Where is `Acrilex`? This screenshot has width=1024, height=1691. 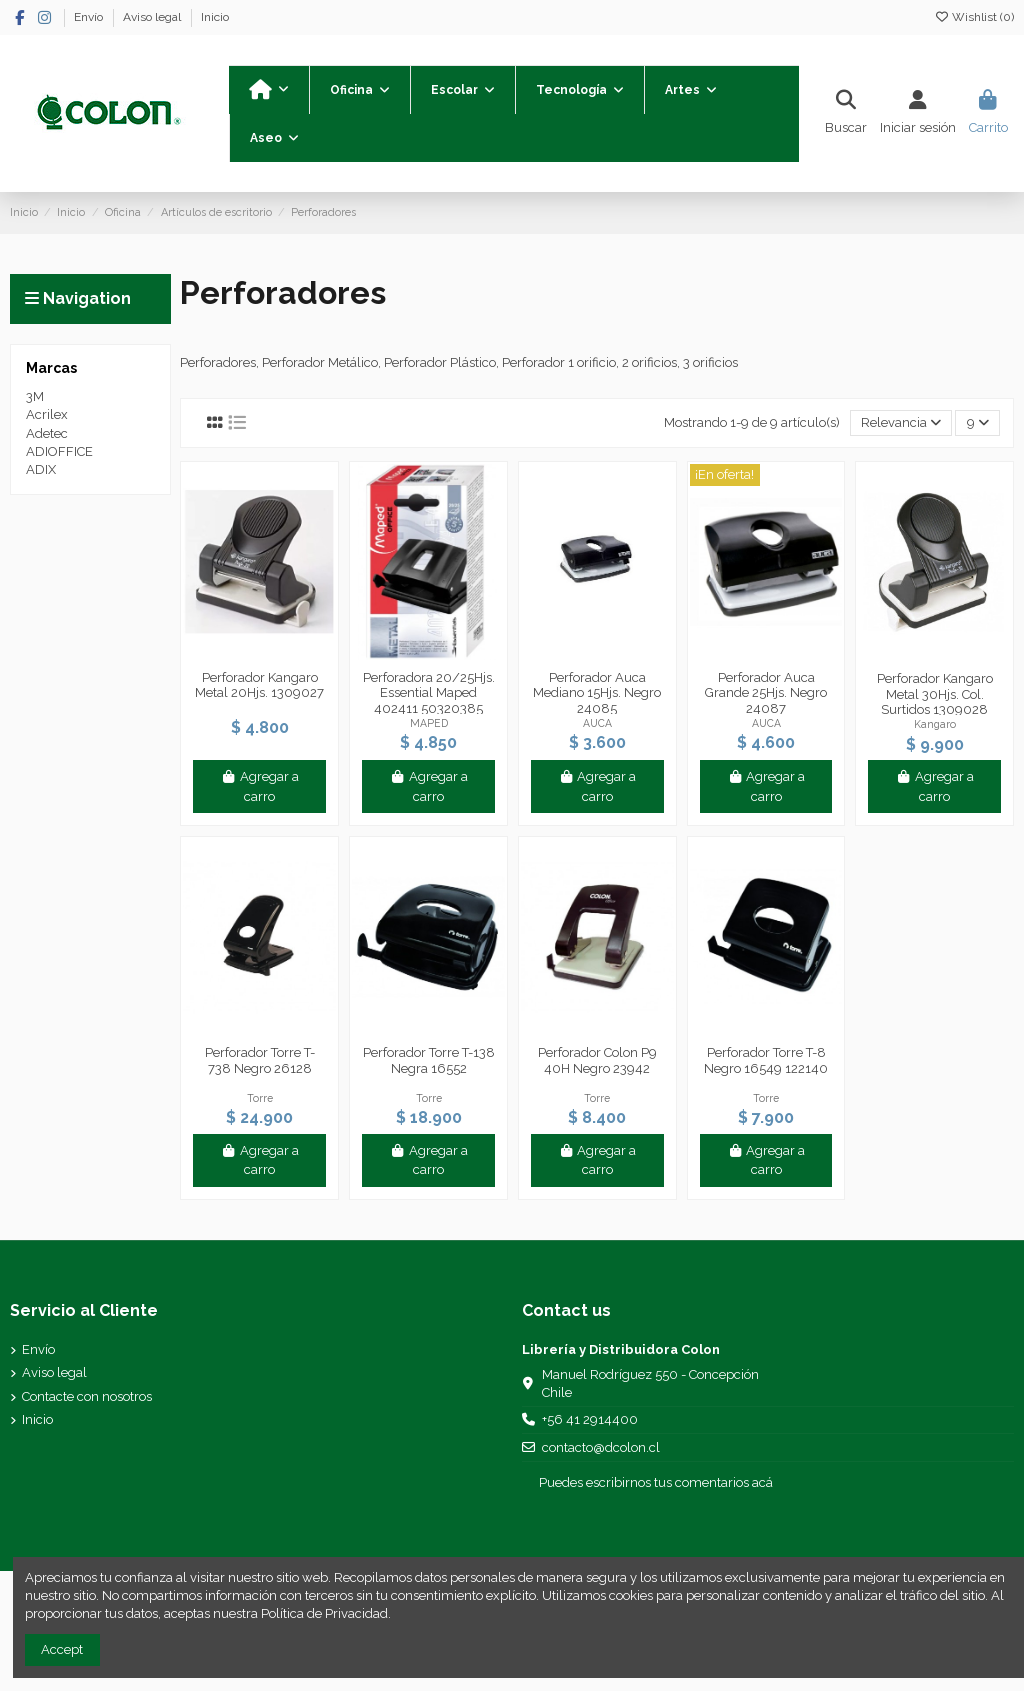
Acrilex is located at coordinates (47, 414).